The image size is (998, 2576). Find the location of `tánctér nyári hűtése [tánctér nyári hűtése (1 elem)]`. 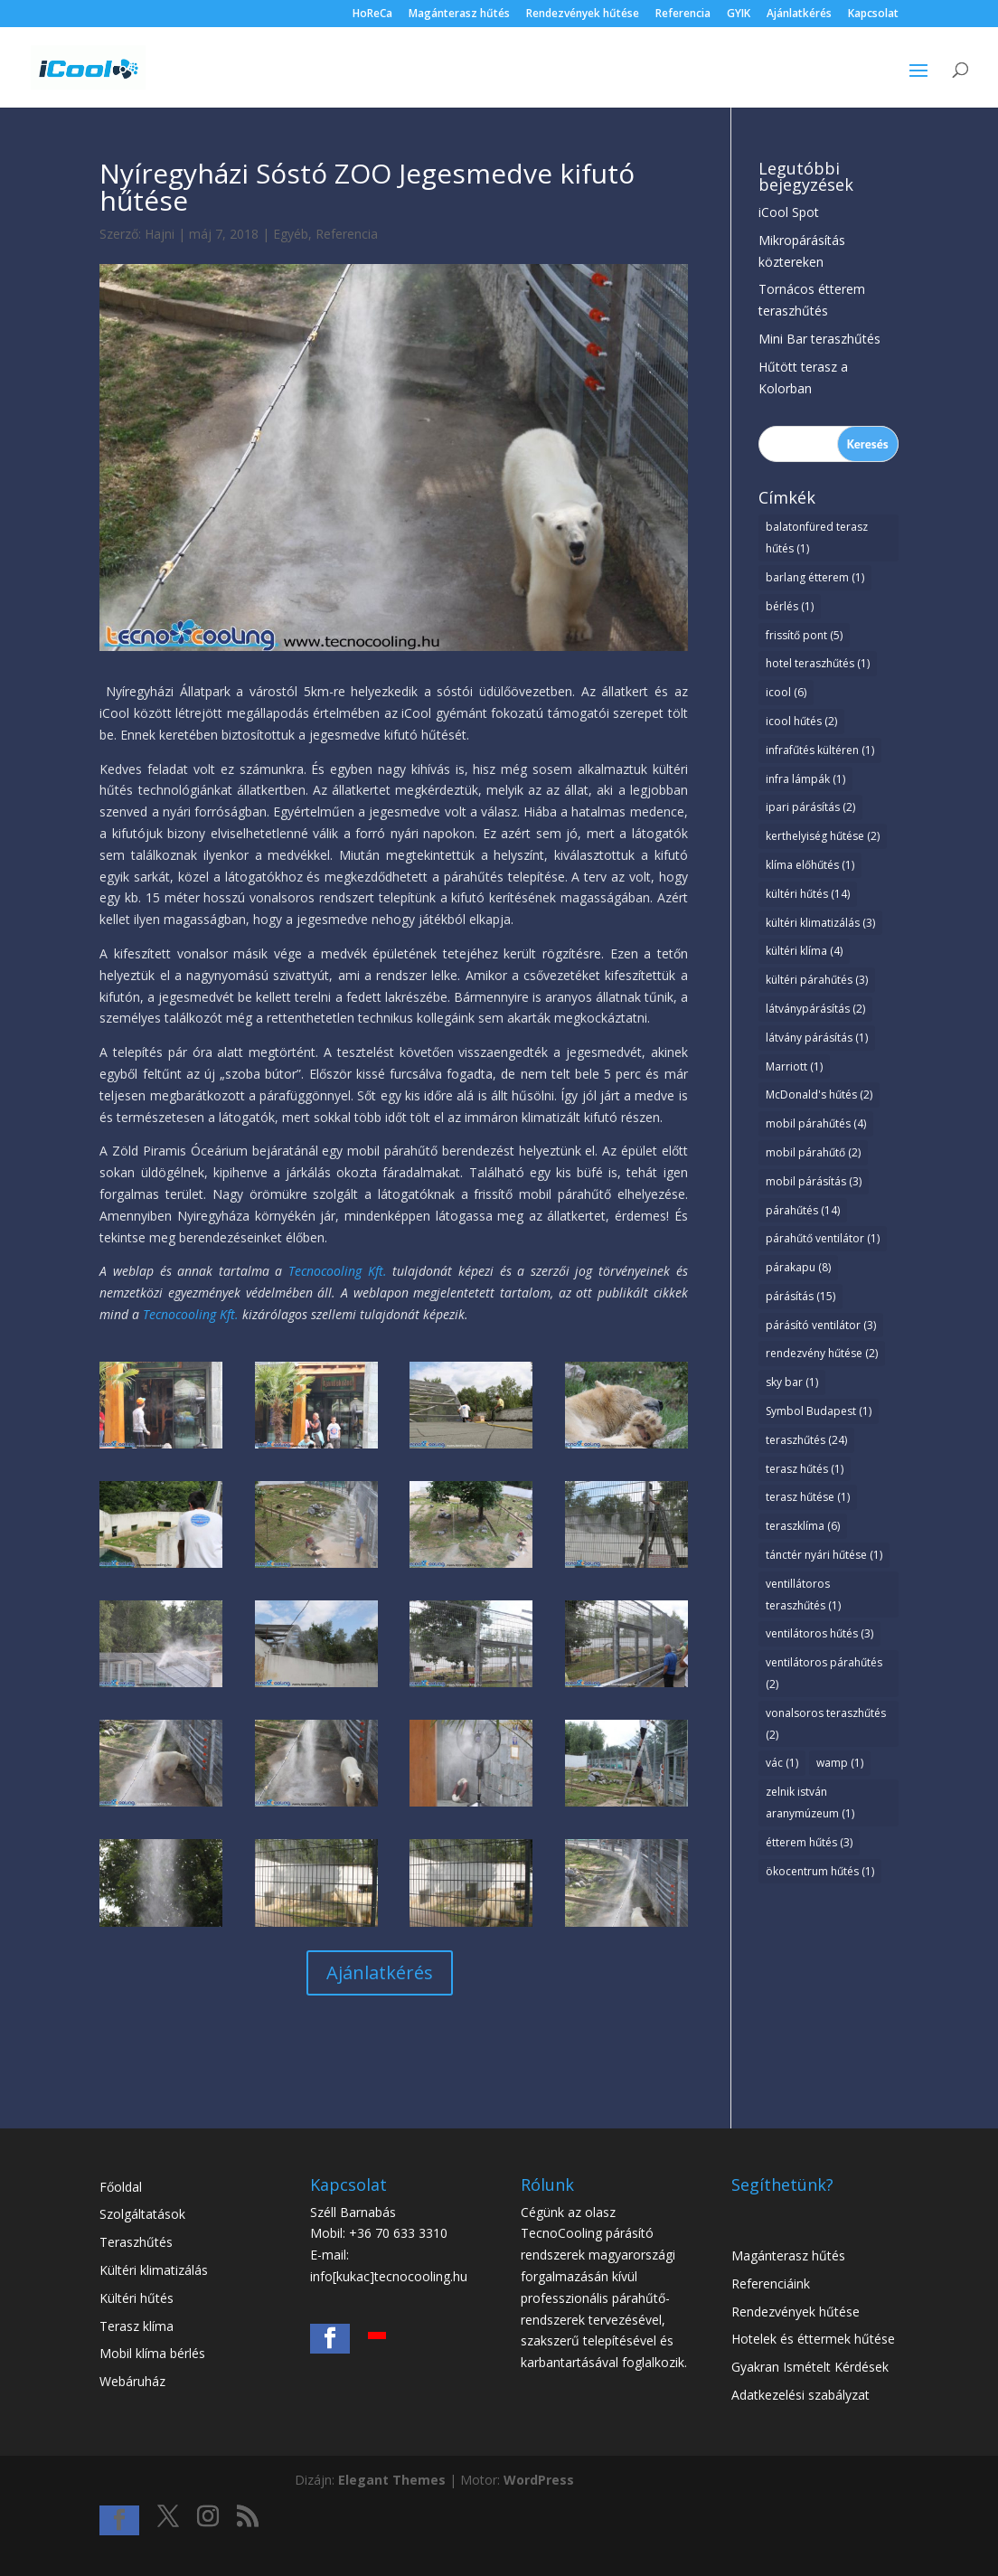

tánctér nyári hűtése [tánctér nyári hűtése (1 elem)] is located at coordinates (824, 1554).